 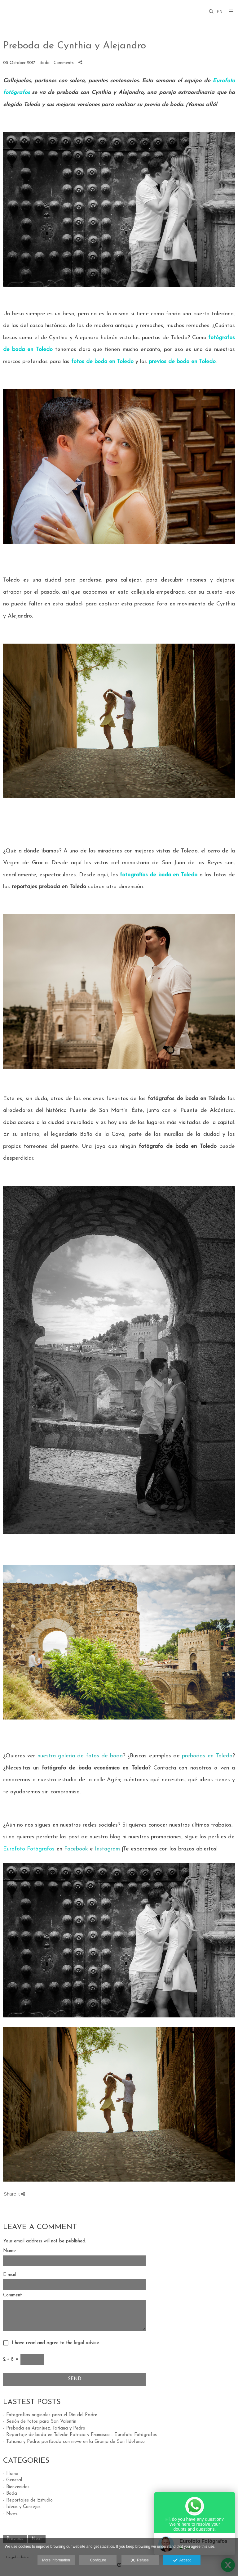 What do you see at coordinates (63, 63) in the screenshot?
I see `- Comments` at bounding box center [63, 63].